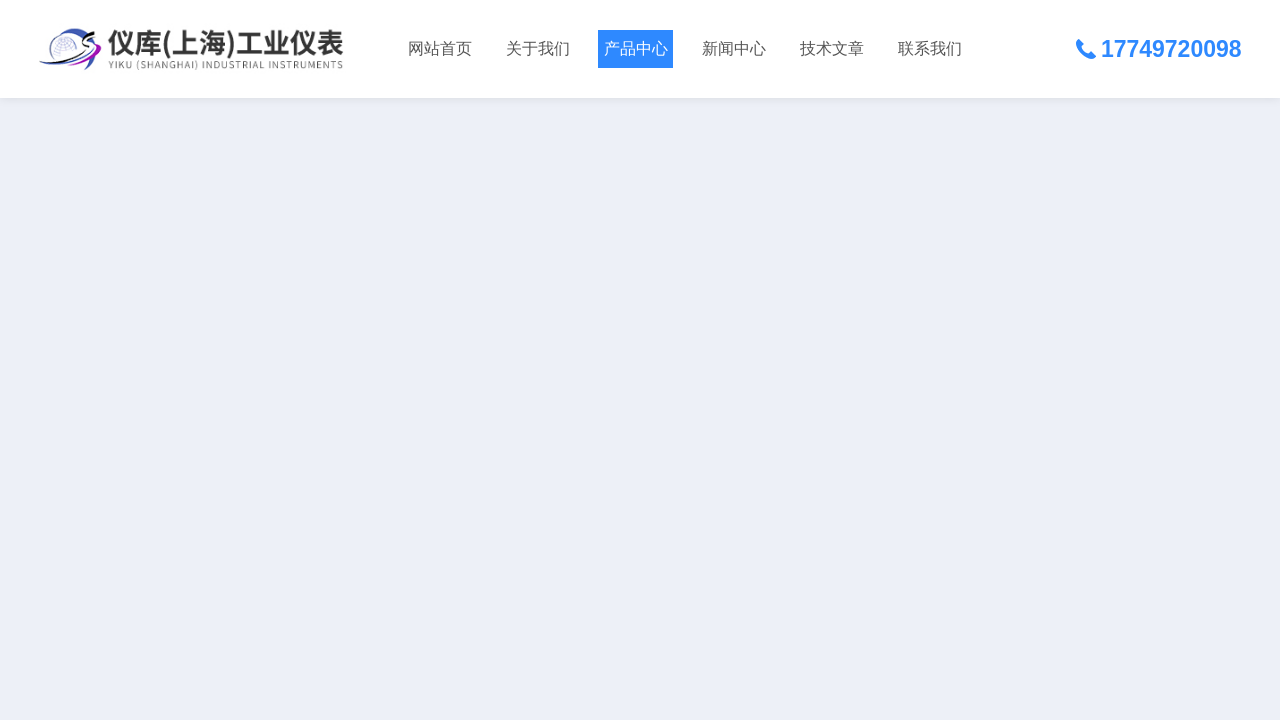 This screenshot has height=720, width=1280. I want to click on 关于我们, so click(538, 48).